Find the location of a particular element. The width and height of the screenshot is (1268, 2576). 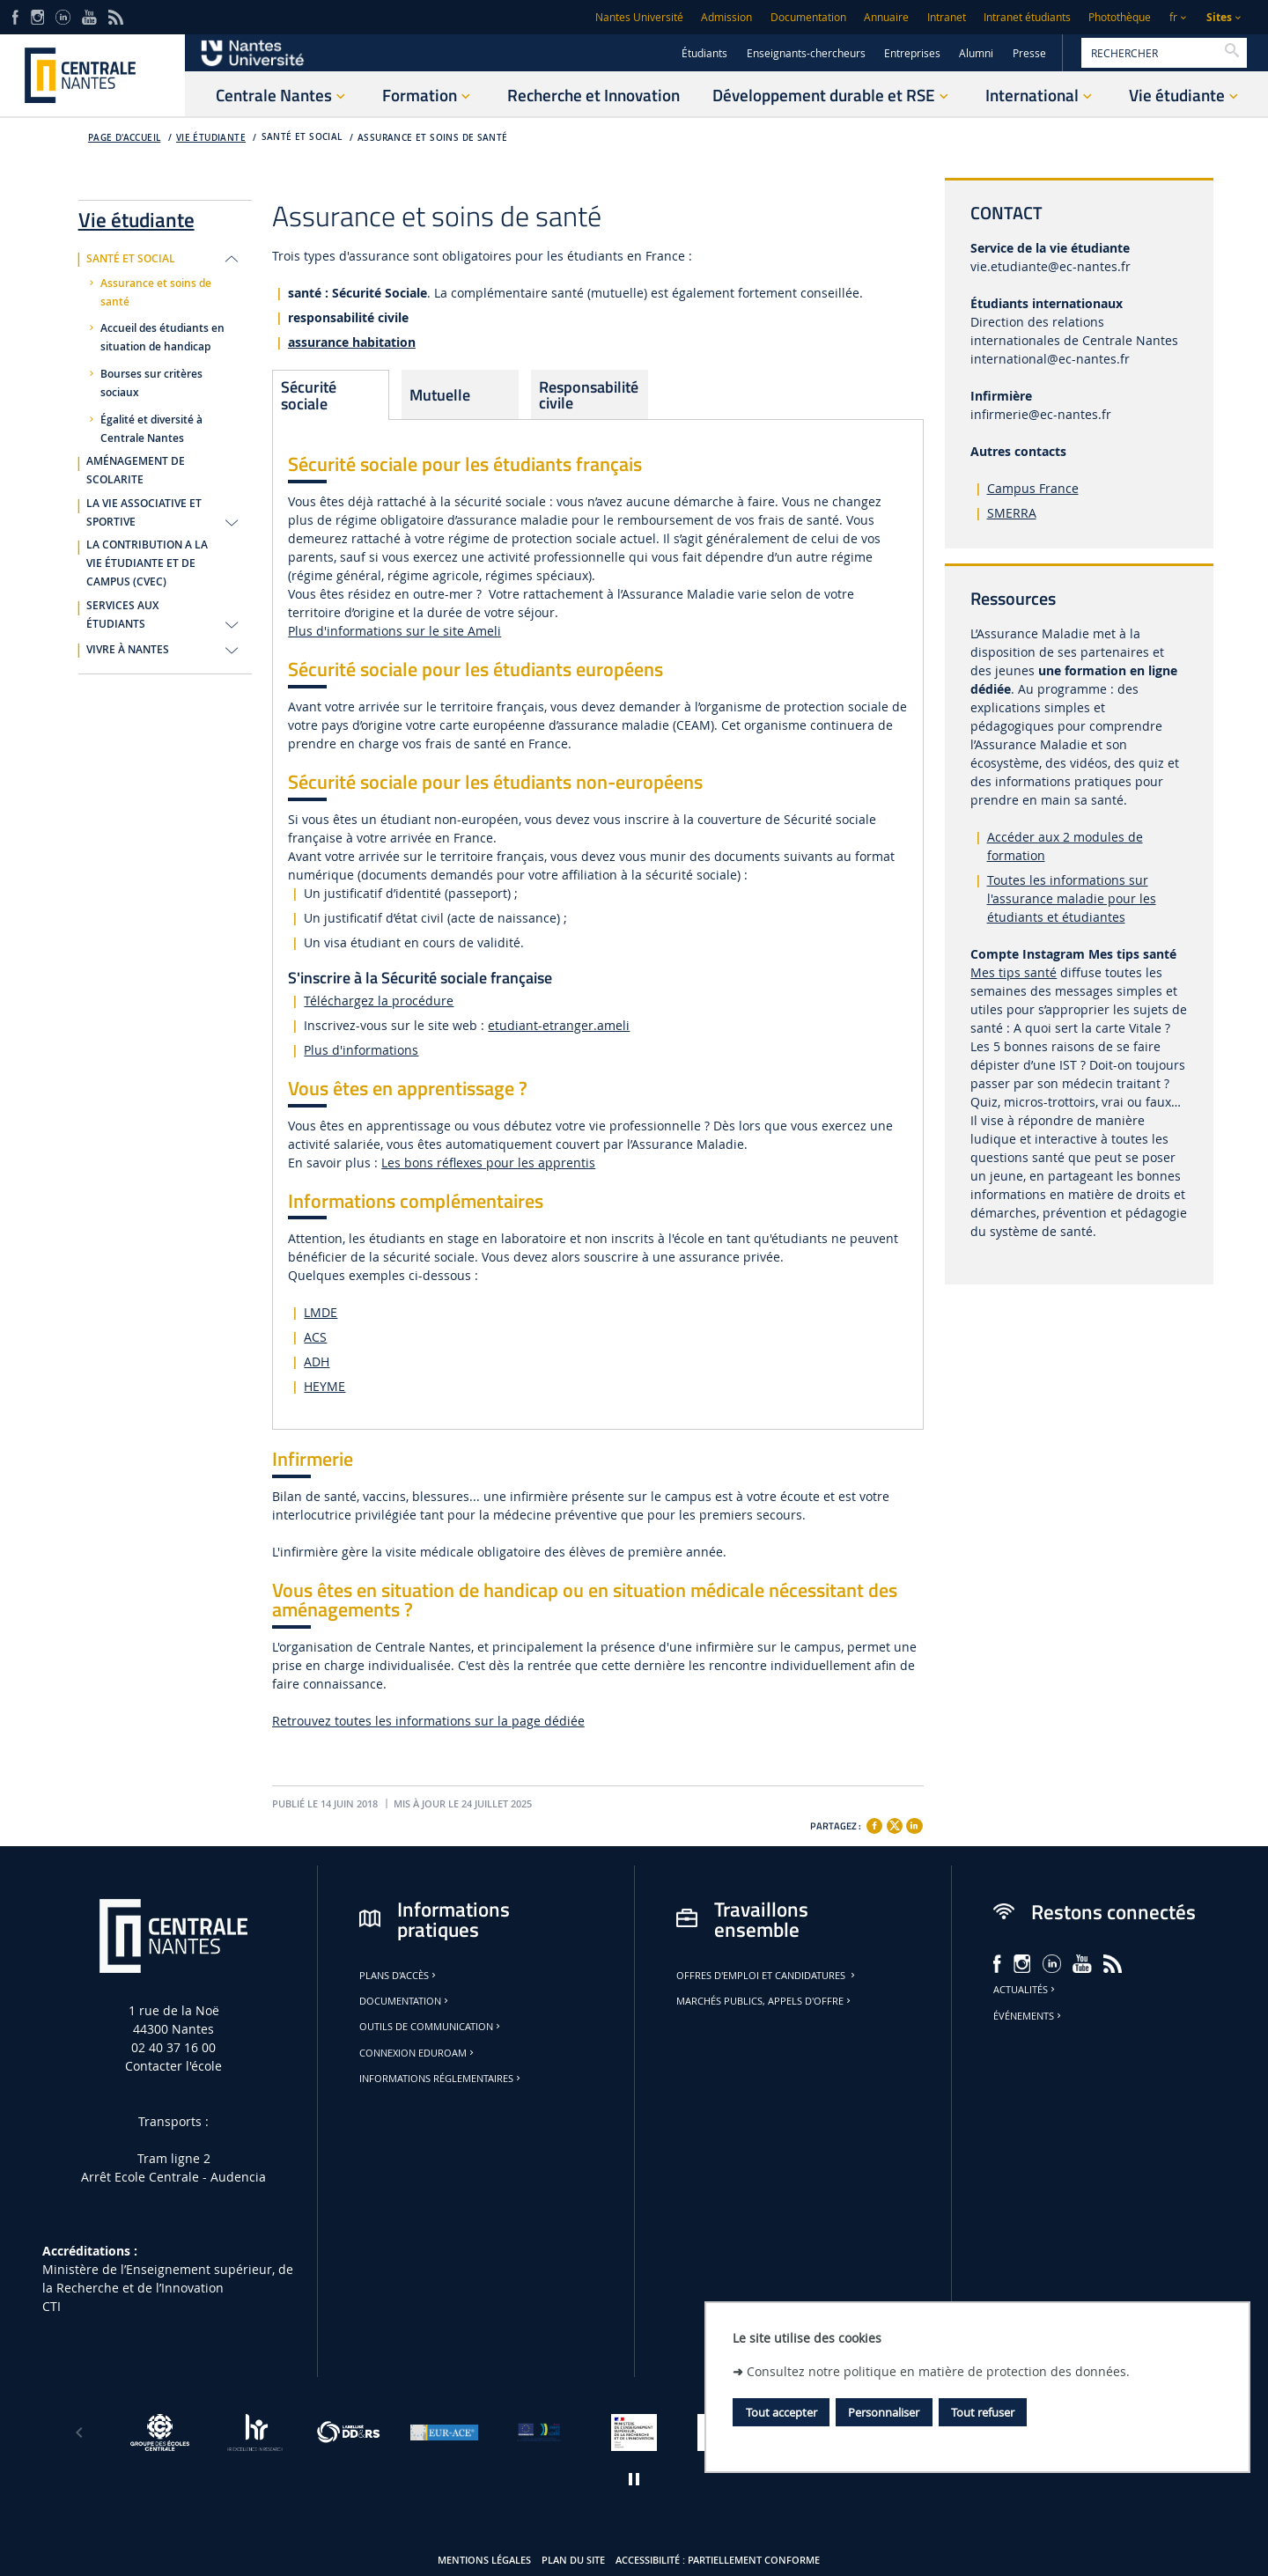

LA CONTRIBUTION A LA VIE ÉTUDIANTE ET DE CAMPUS (CVEC) is located at coordinates (147, 563).